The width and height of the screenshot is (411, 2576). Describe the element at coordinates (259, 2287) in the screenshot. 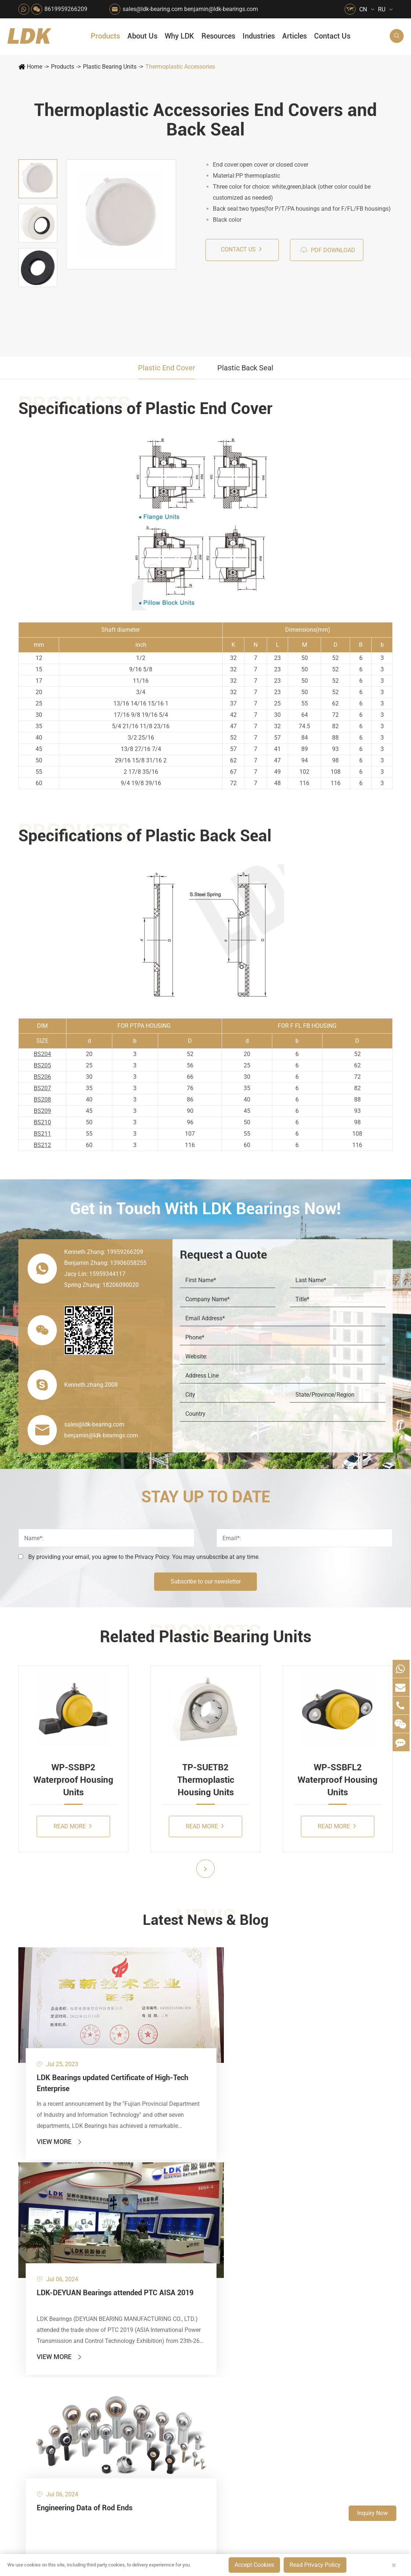

I see `Capabilities` at that location.